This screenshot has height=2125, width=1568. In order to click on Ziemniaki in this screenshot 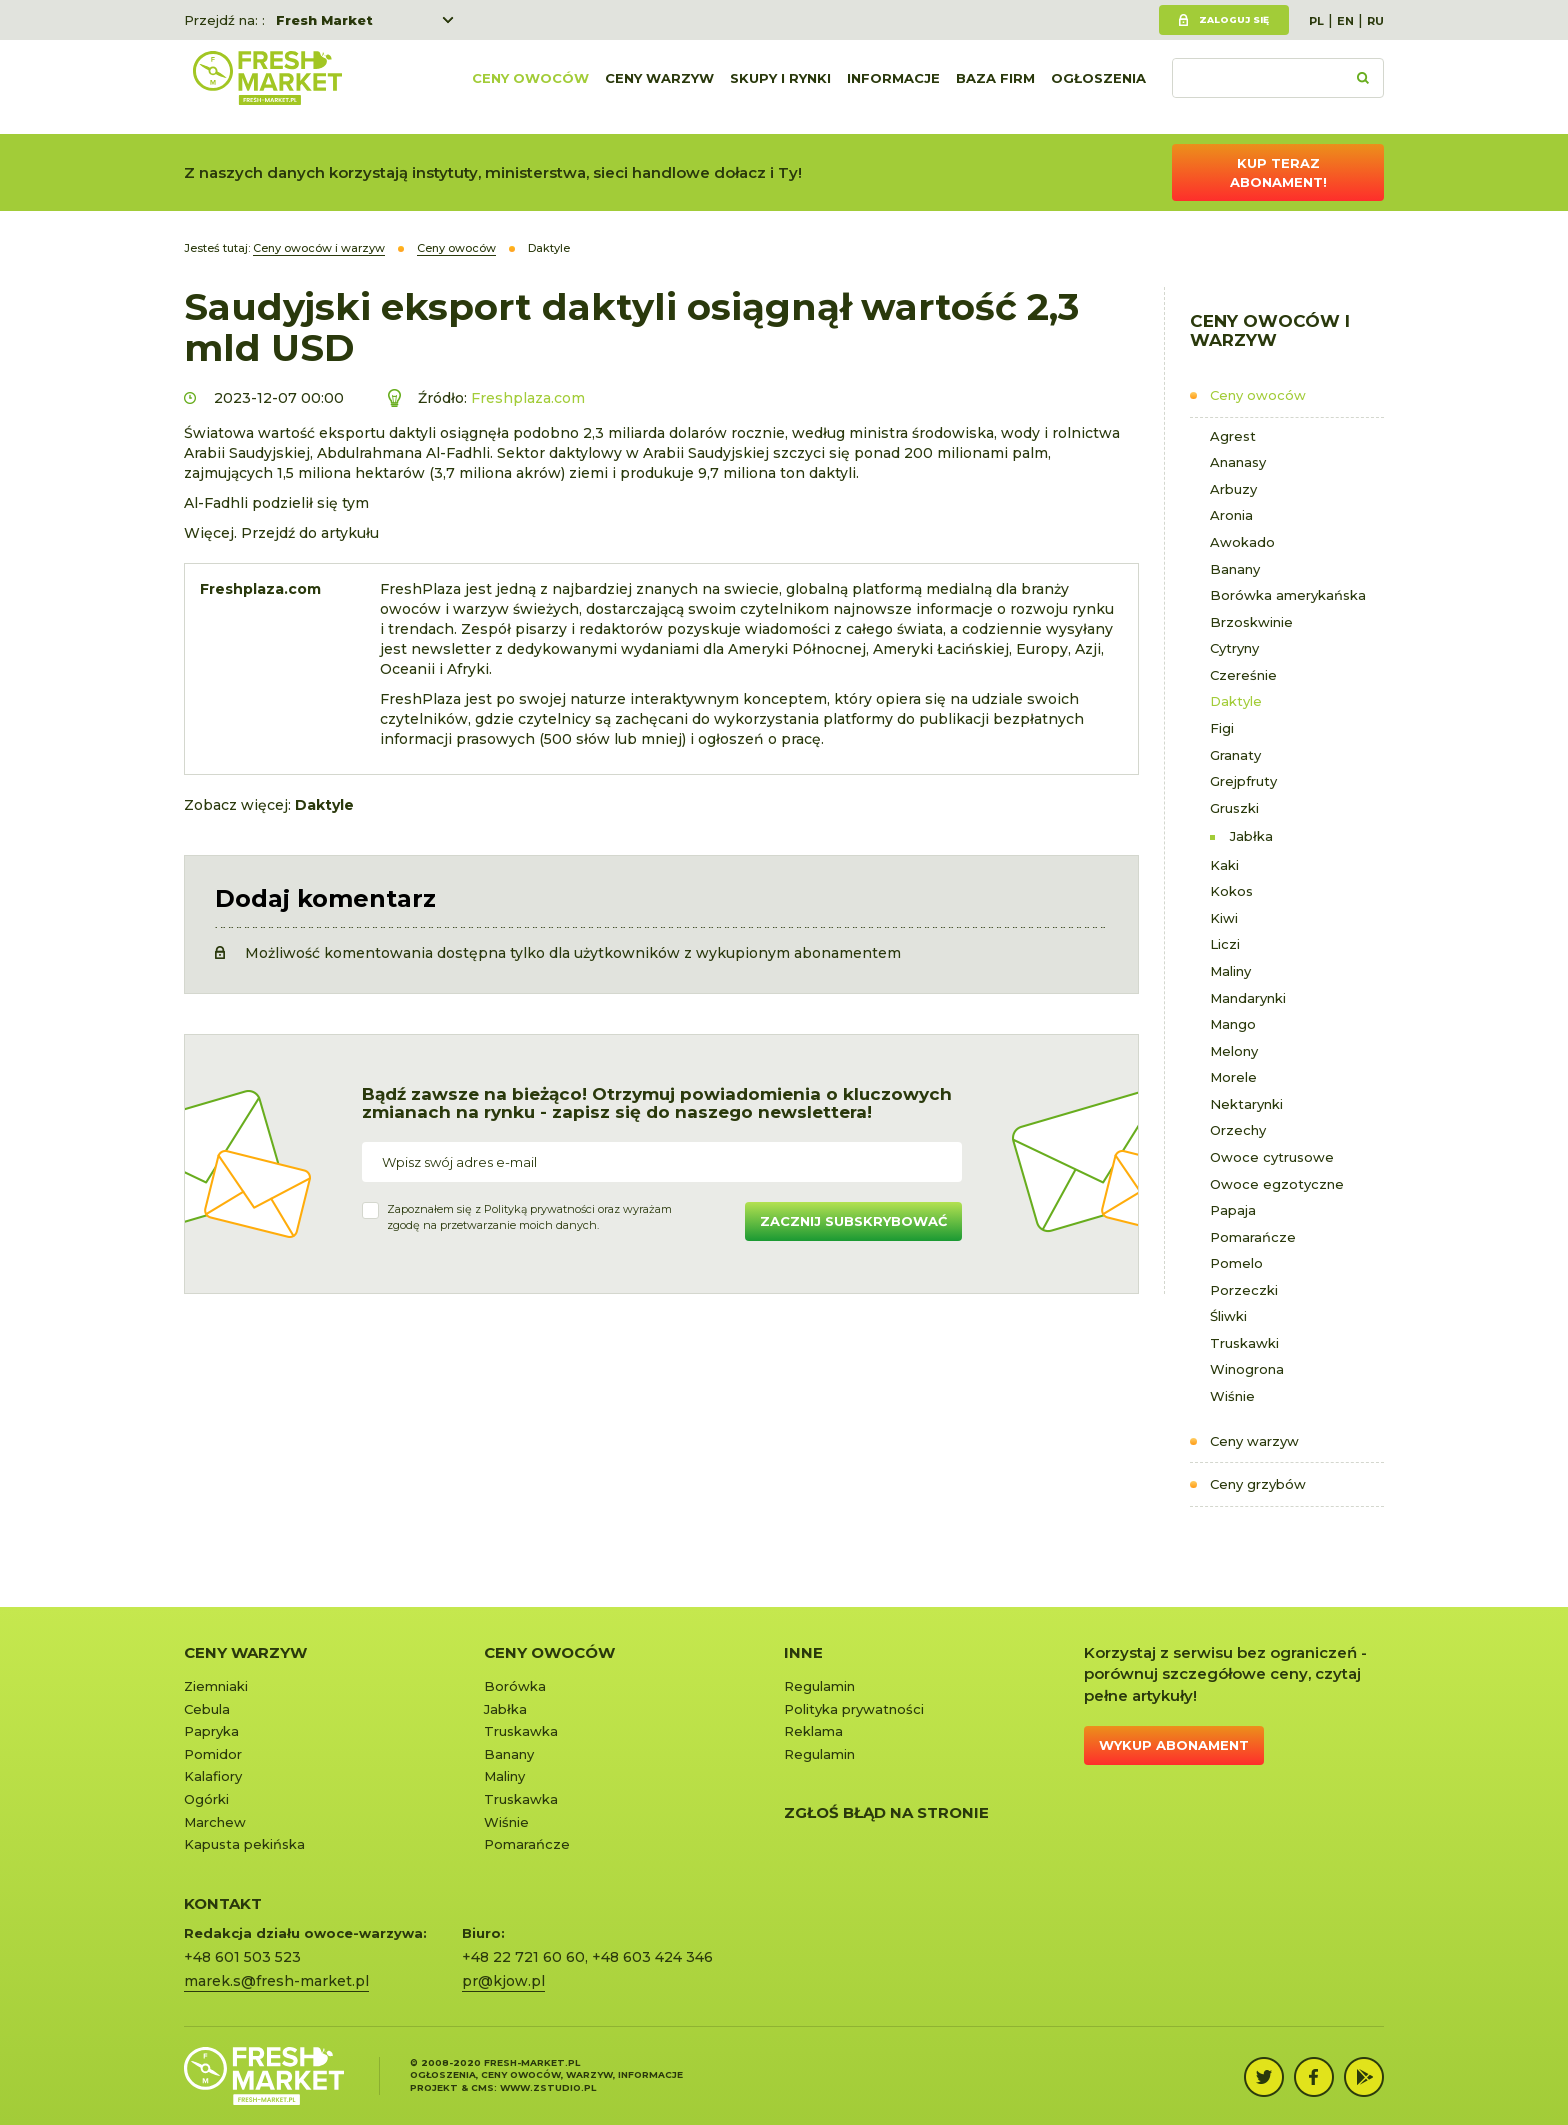, I will do `click(216, 1686)`.